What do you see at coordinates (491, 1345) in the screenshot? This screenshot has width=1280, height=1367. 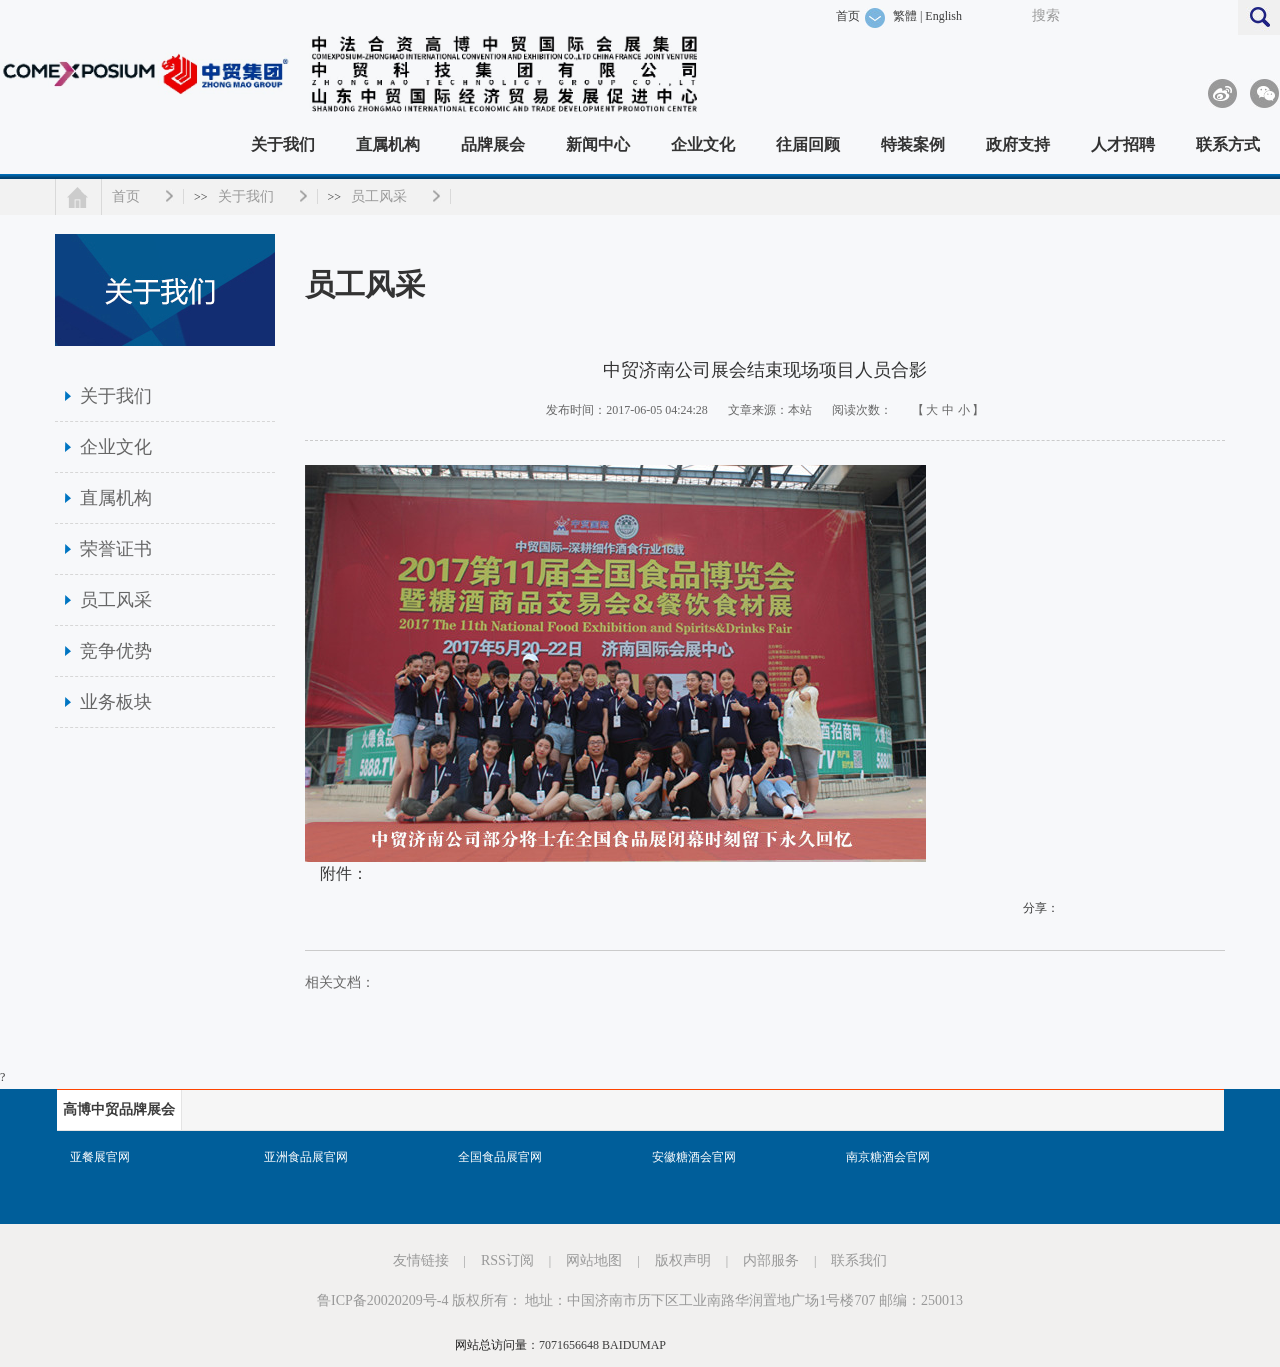 I see `网站总访问量` at bounding box center [491, 1345].